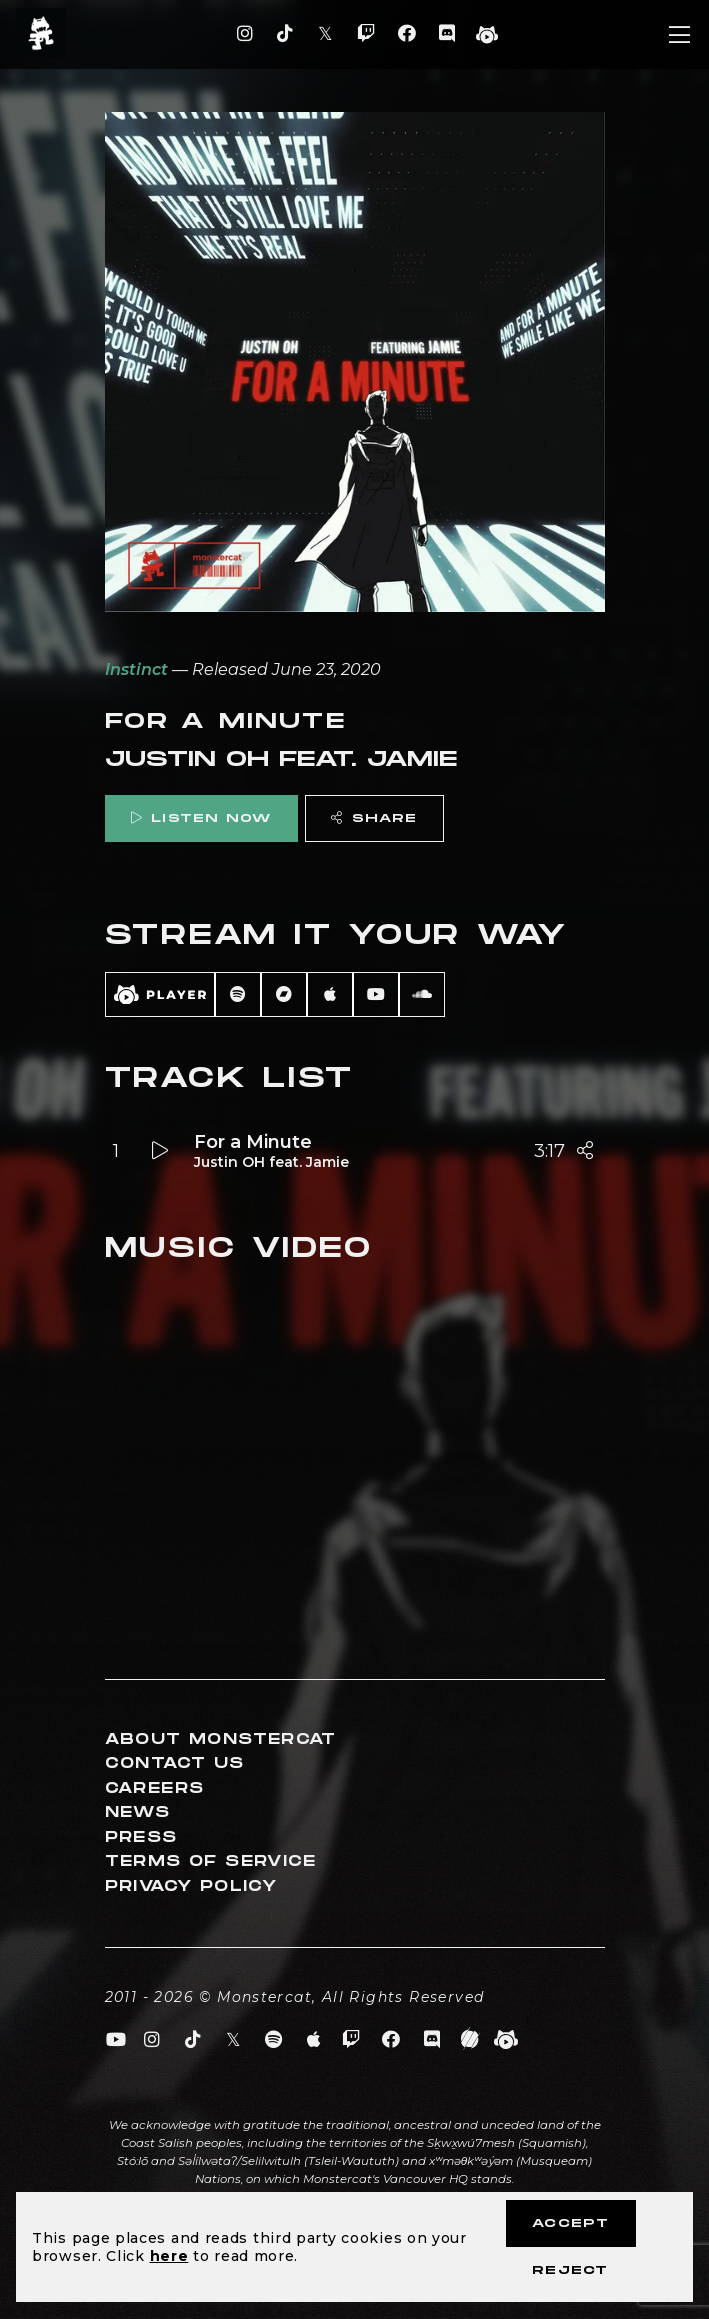 This screenshot has height=2319, width=709. What do you see at coordinates (155, 1788) in the screenshot?
I see `Careers` at bounding box center [155, 1788].